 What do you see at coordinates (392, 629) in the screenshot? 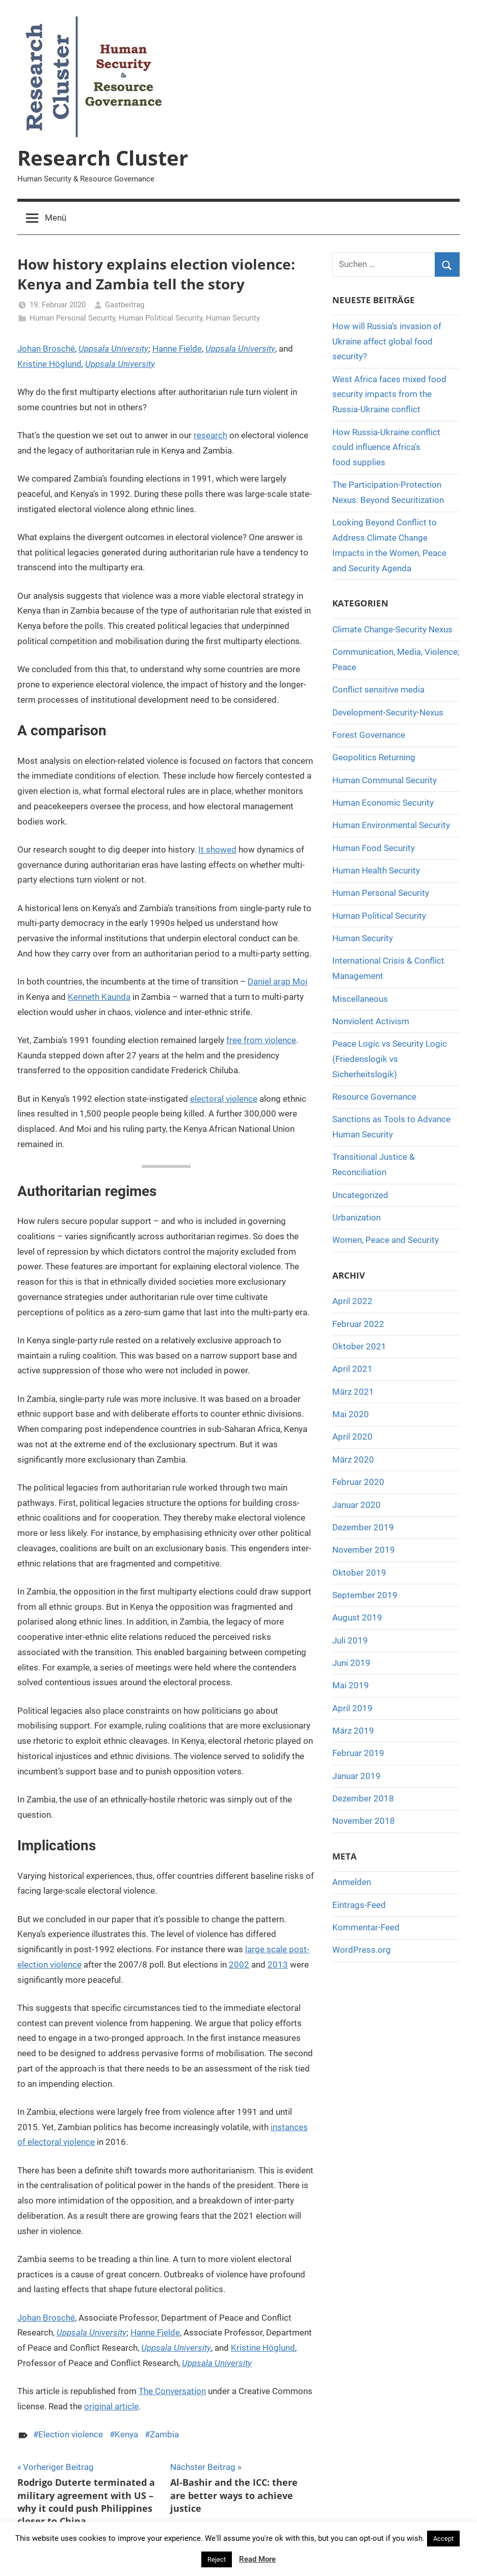
I see `Climate Change-Security Nexus` at bounding box center [392, 629].